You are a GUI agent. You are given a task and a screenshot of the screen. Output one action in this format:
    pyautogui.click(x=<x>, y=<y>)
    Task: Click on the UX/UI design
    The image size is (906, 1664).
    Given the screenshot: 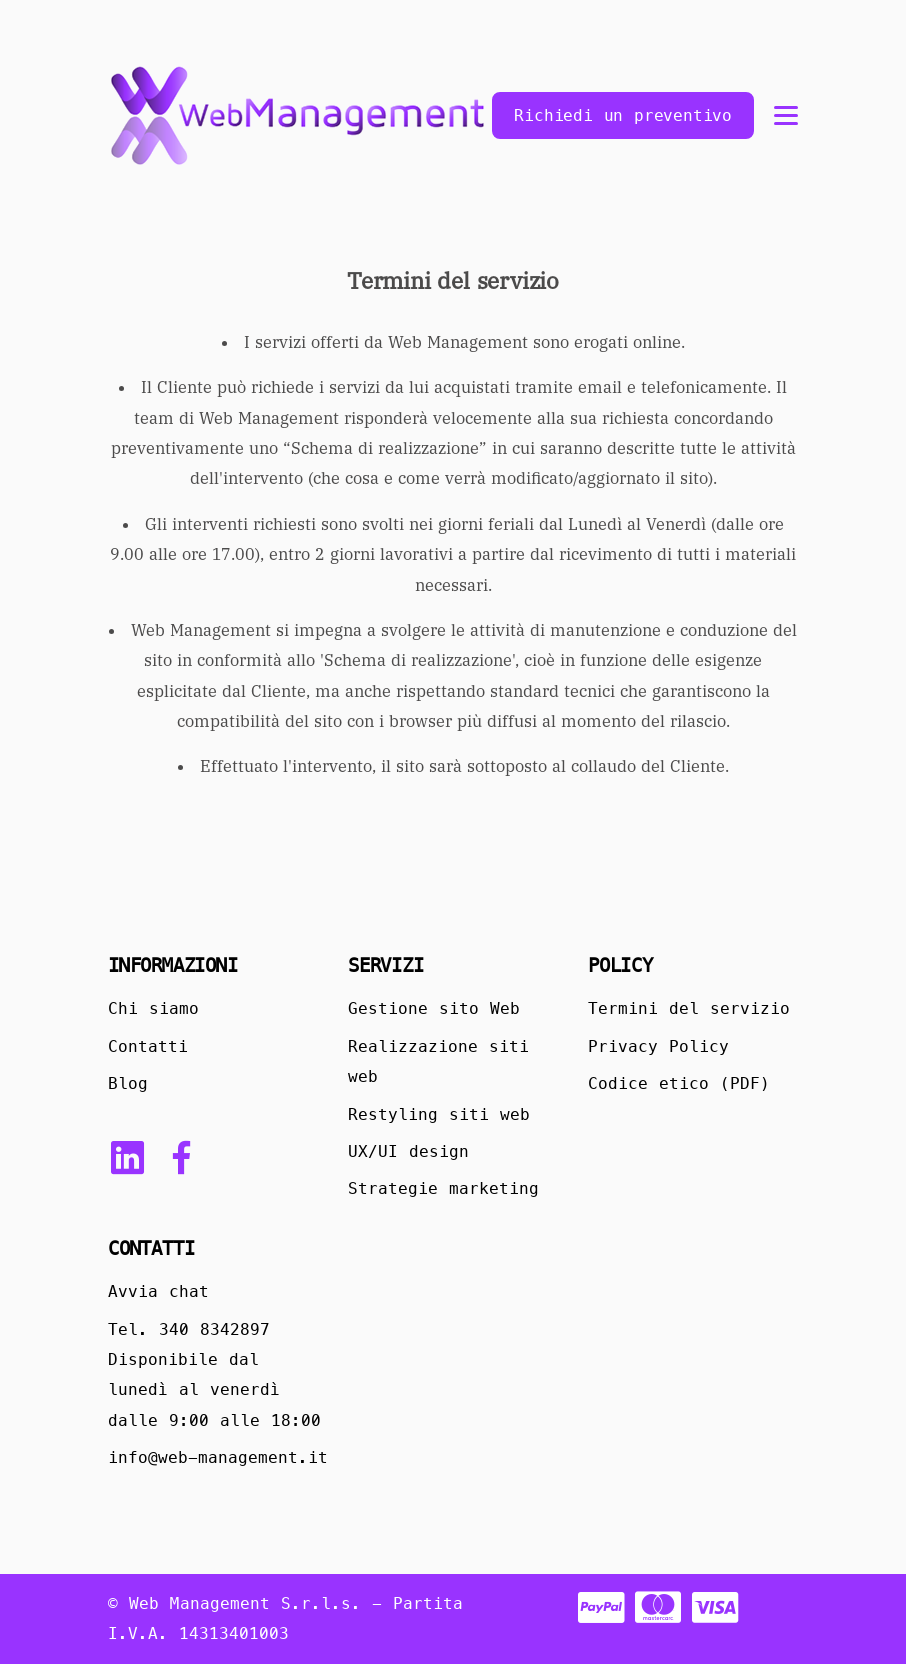 What is the action you would take?
    pyautogui.click(x=408, y=1151)
    